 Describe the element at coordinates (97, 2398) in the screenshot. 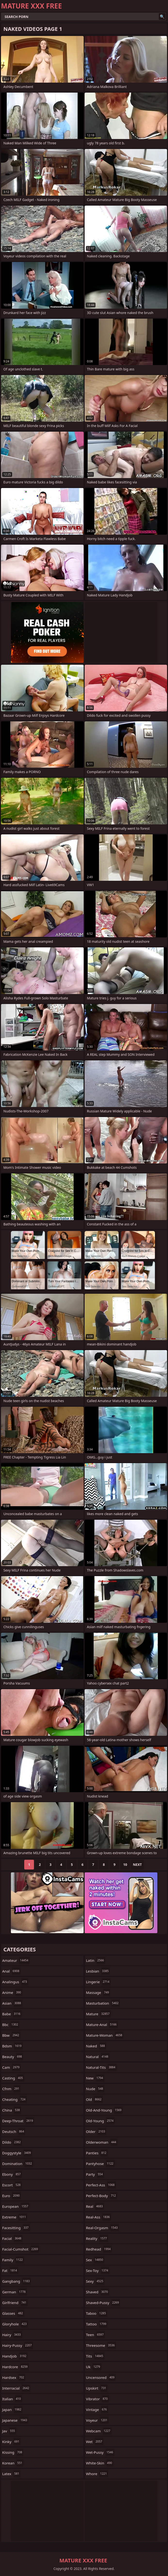

I see `vibrator` at that location.